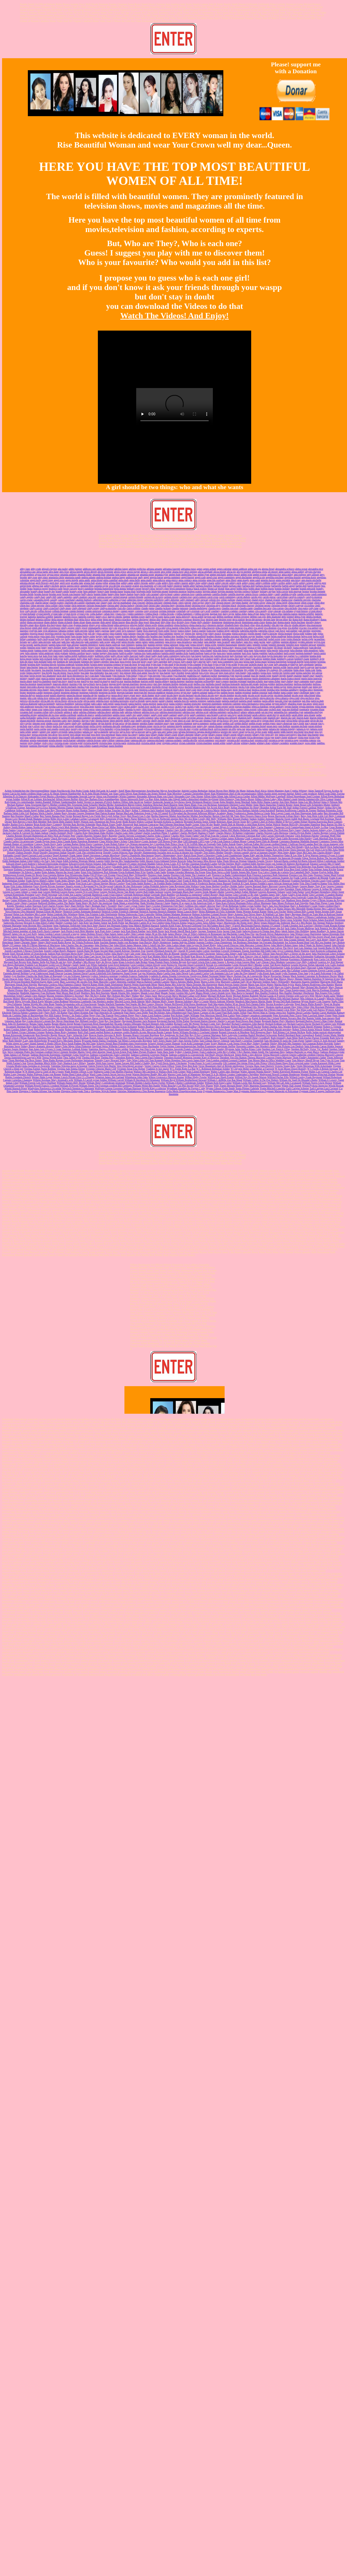 The width and height of the screenshot is (347, 2576). Describe the element at coordinates (153, 672) in the screenshot. I see `liza-dwyer` at that location.